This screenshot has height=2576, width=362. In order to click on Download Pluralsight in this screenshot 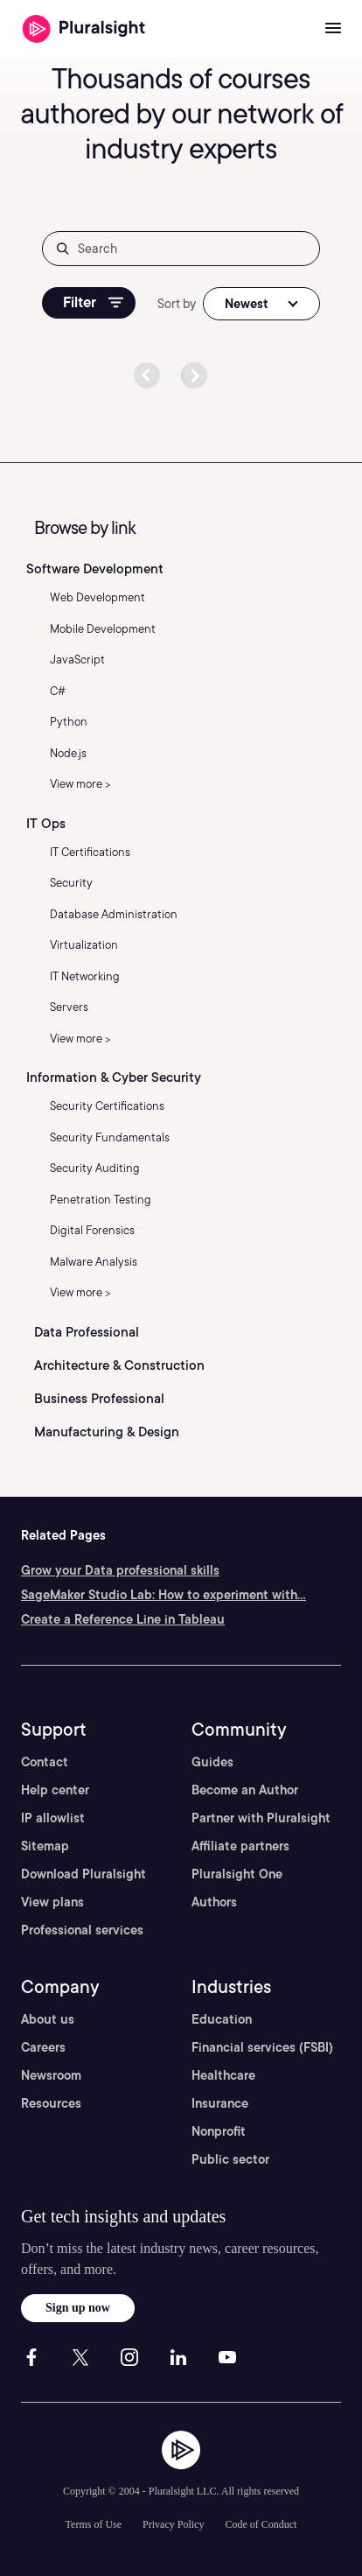, I will do `click(83, 1874)`.